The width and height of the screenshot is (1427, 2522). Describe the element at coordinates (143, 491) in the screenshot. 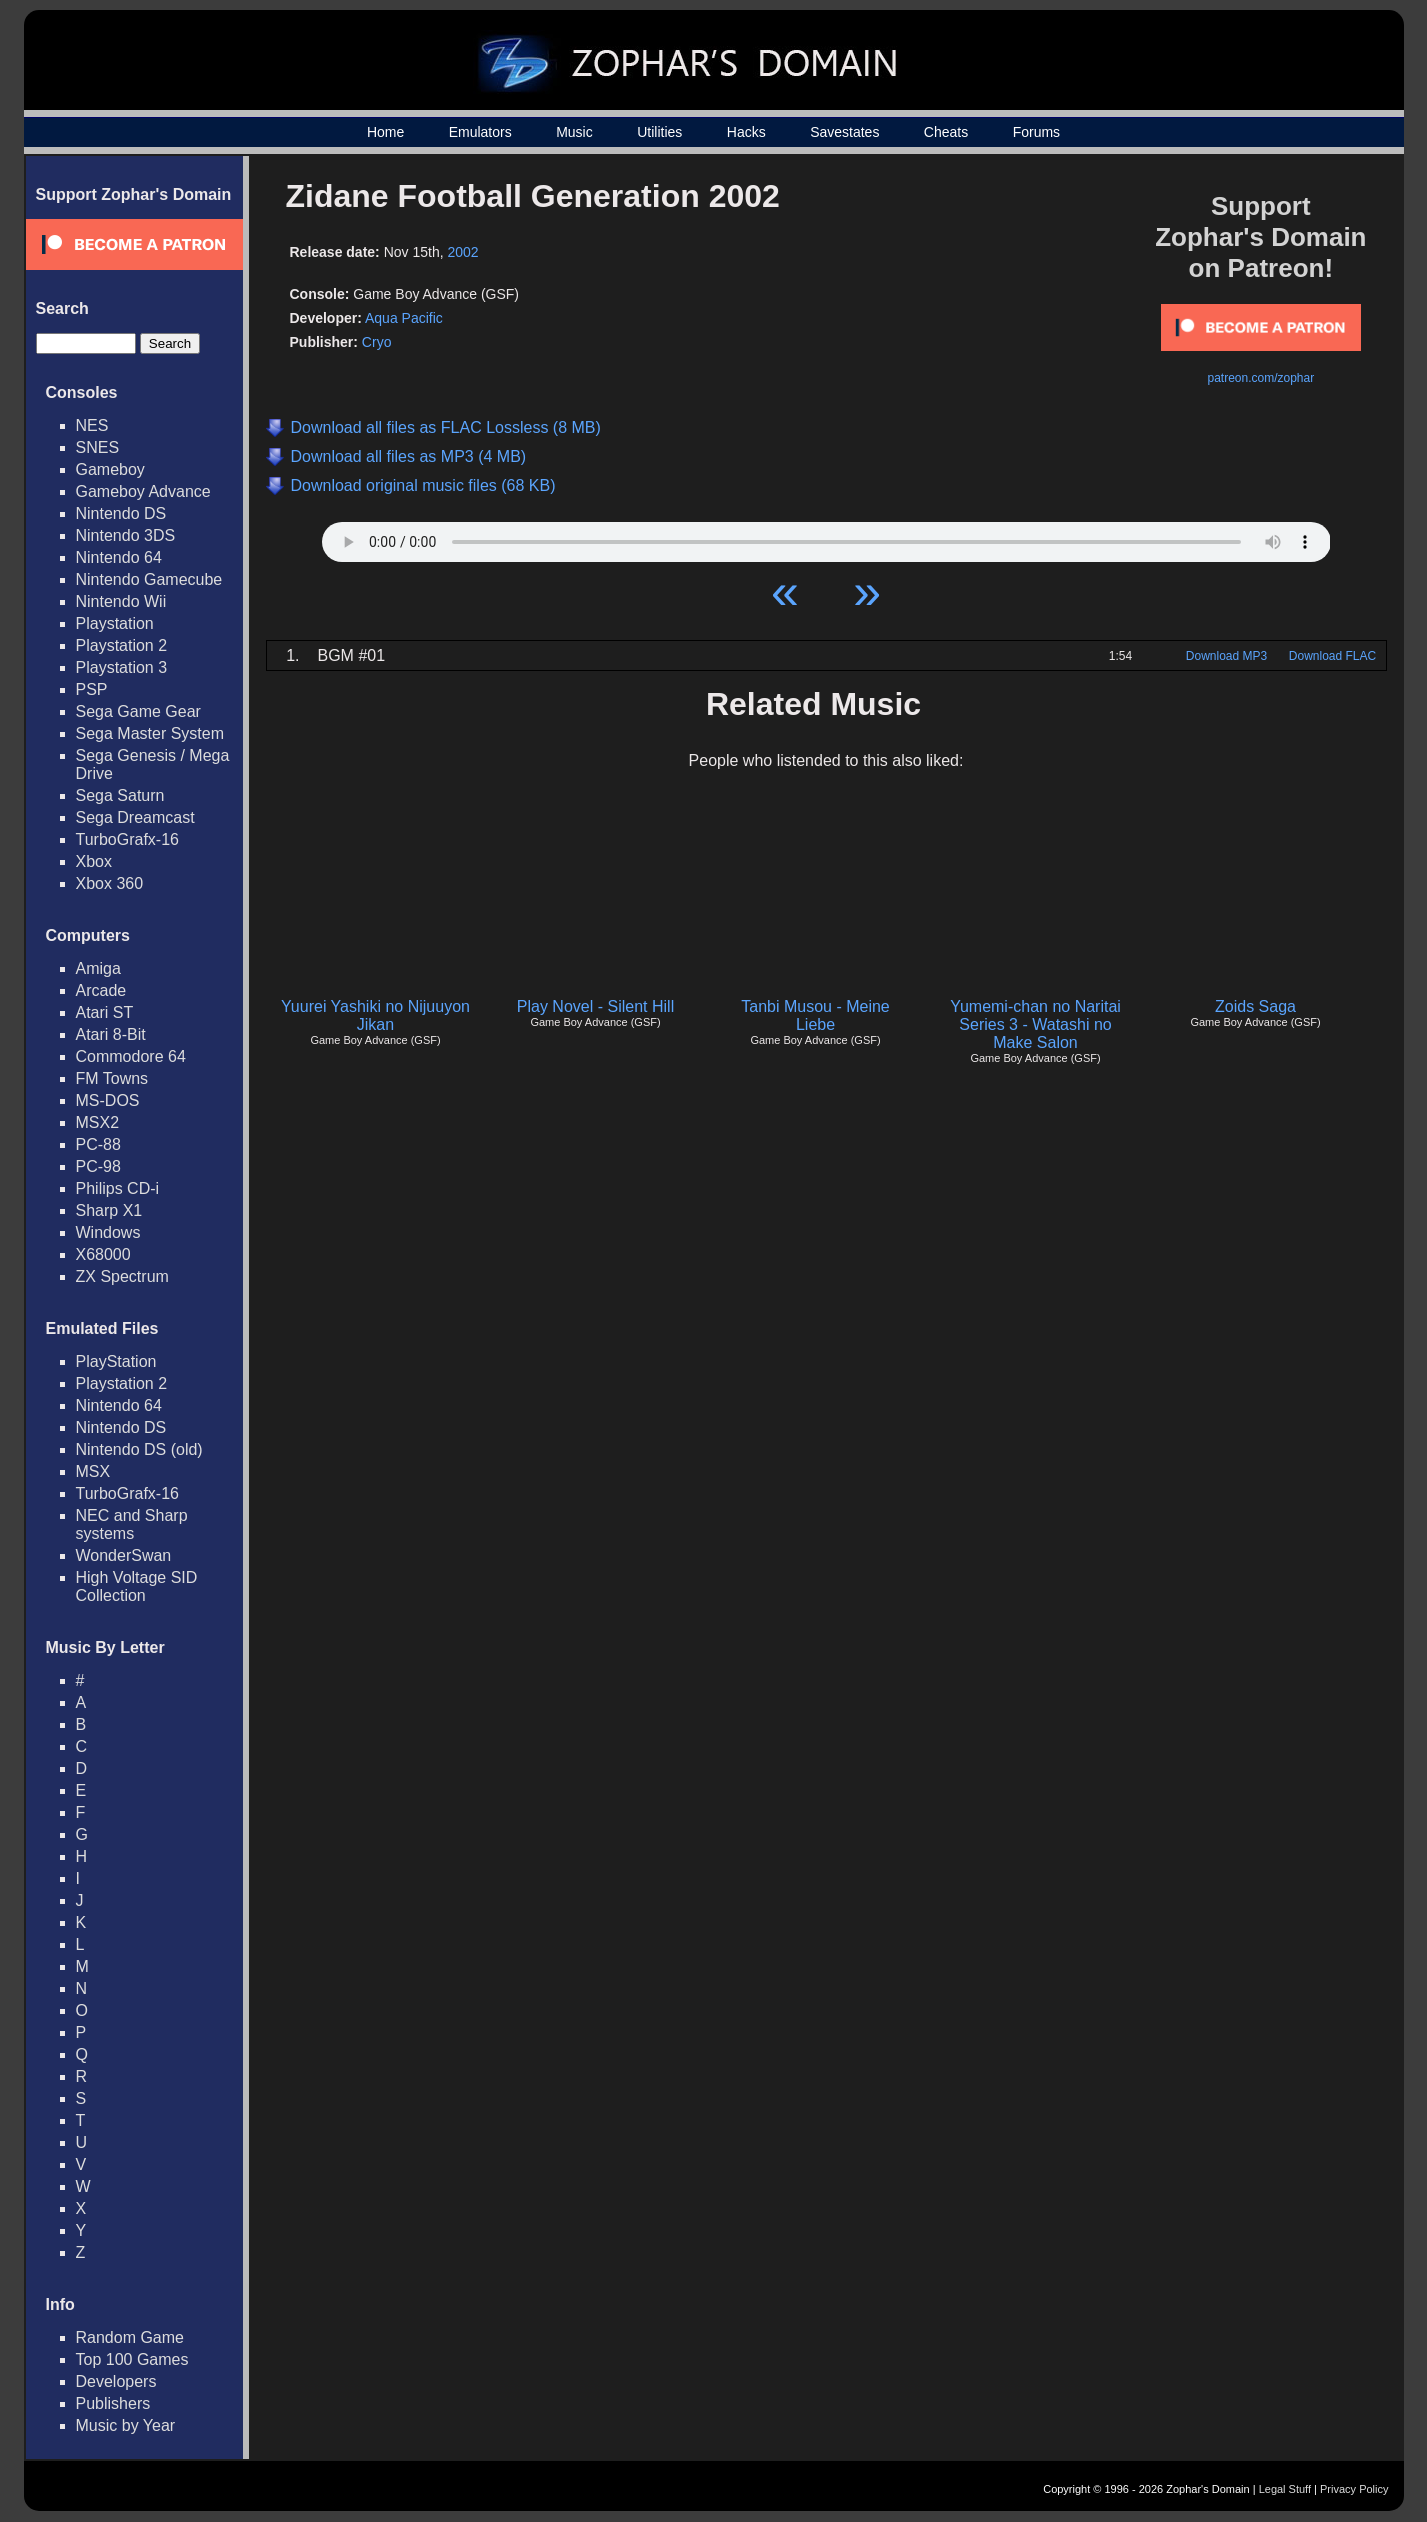

I see `Gameboy Advance` at that location.